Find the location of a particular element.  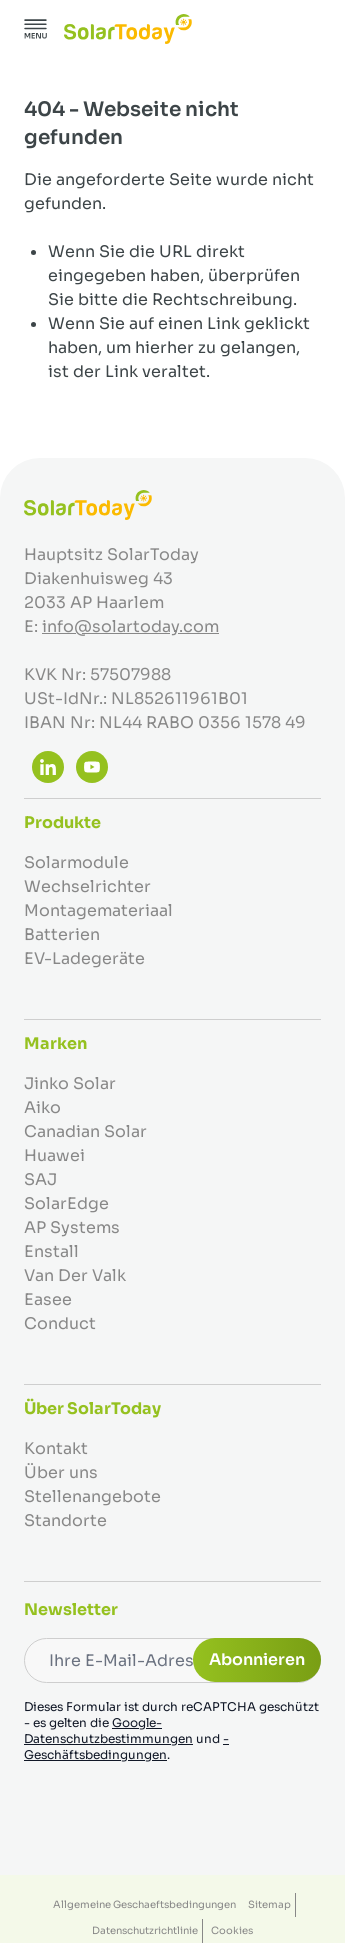

Enstall is located at coordinates (51, 1251).